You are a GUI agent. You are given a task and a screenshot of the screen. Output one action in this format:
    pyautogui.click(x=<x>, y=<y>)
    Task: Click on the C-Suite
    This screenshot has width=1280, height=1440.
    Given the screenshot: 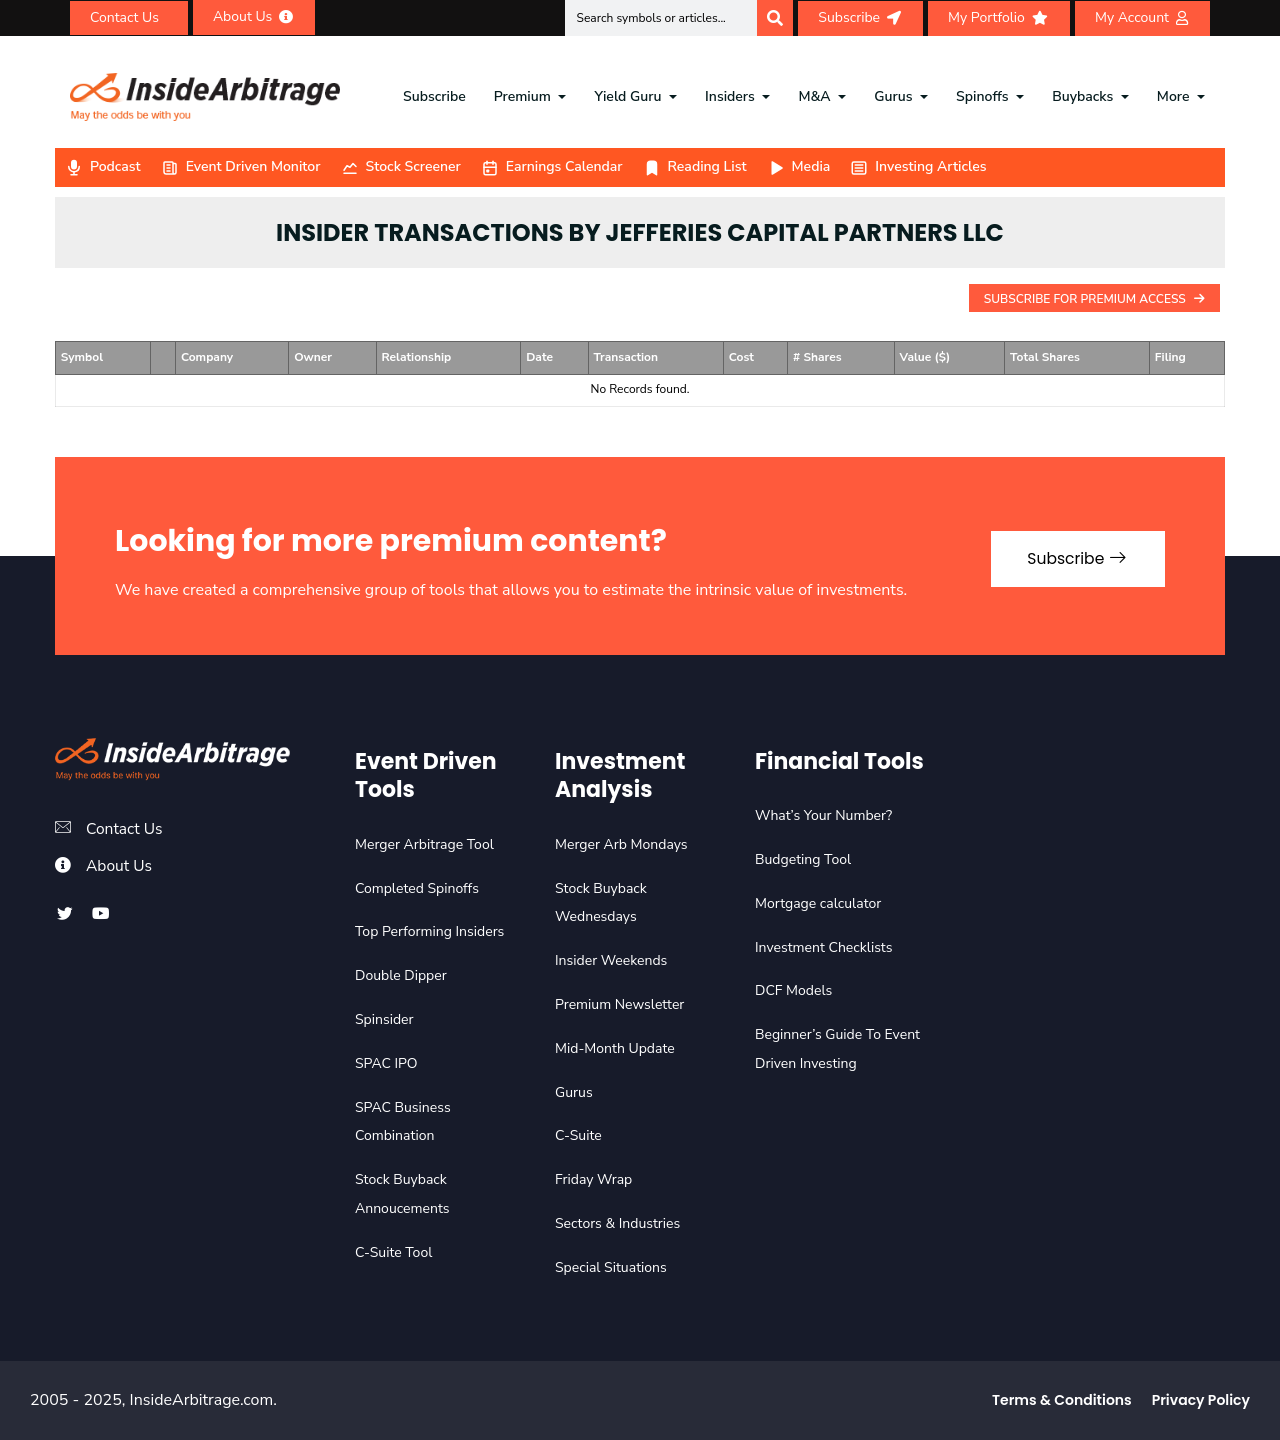 What is the action you would take?
    pyautogui.click(x=578, y=1135)
    